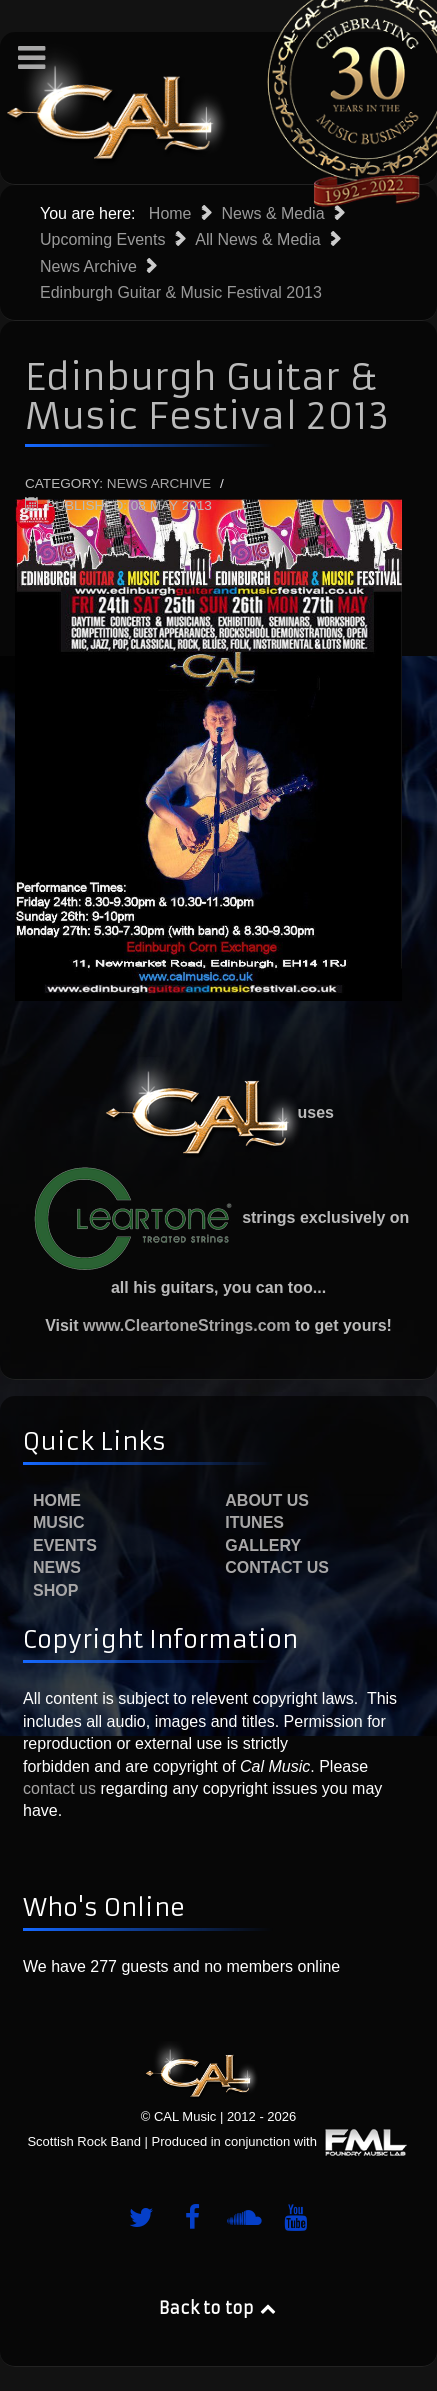 The height and width of the screenshot is (2391, 437). What do you see at coordinates (59, 1522) in the screenshot?
I see `Music` at bounding box center [59, 1522].